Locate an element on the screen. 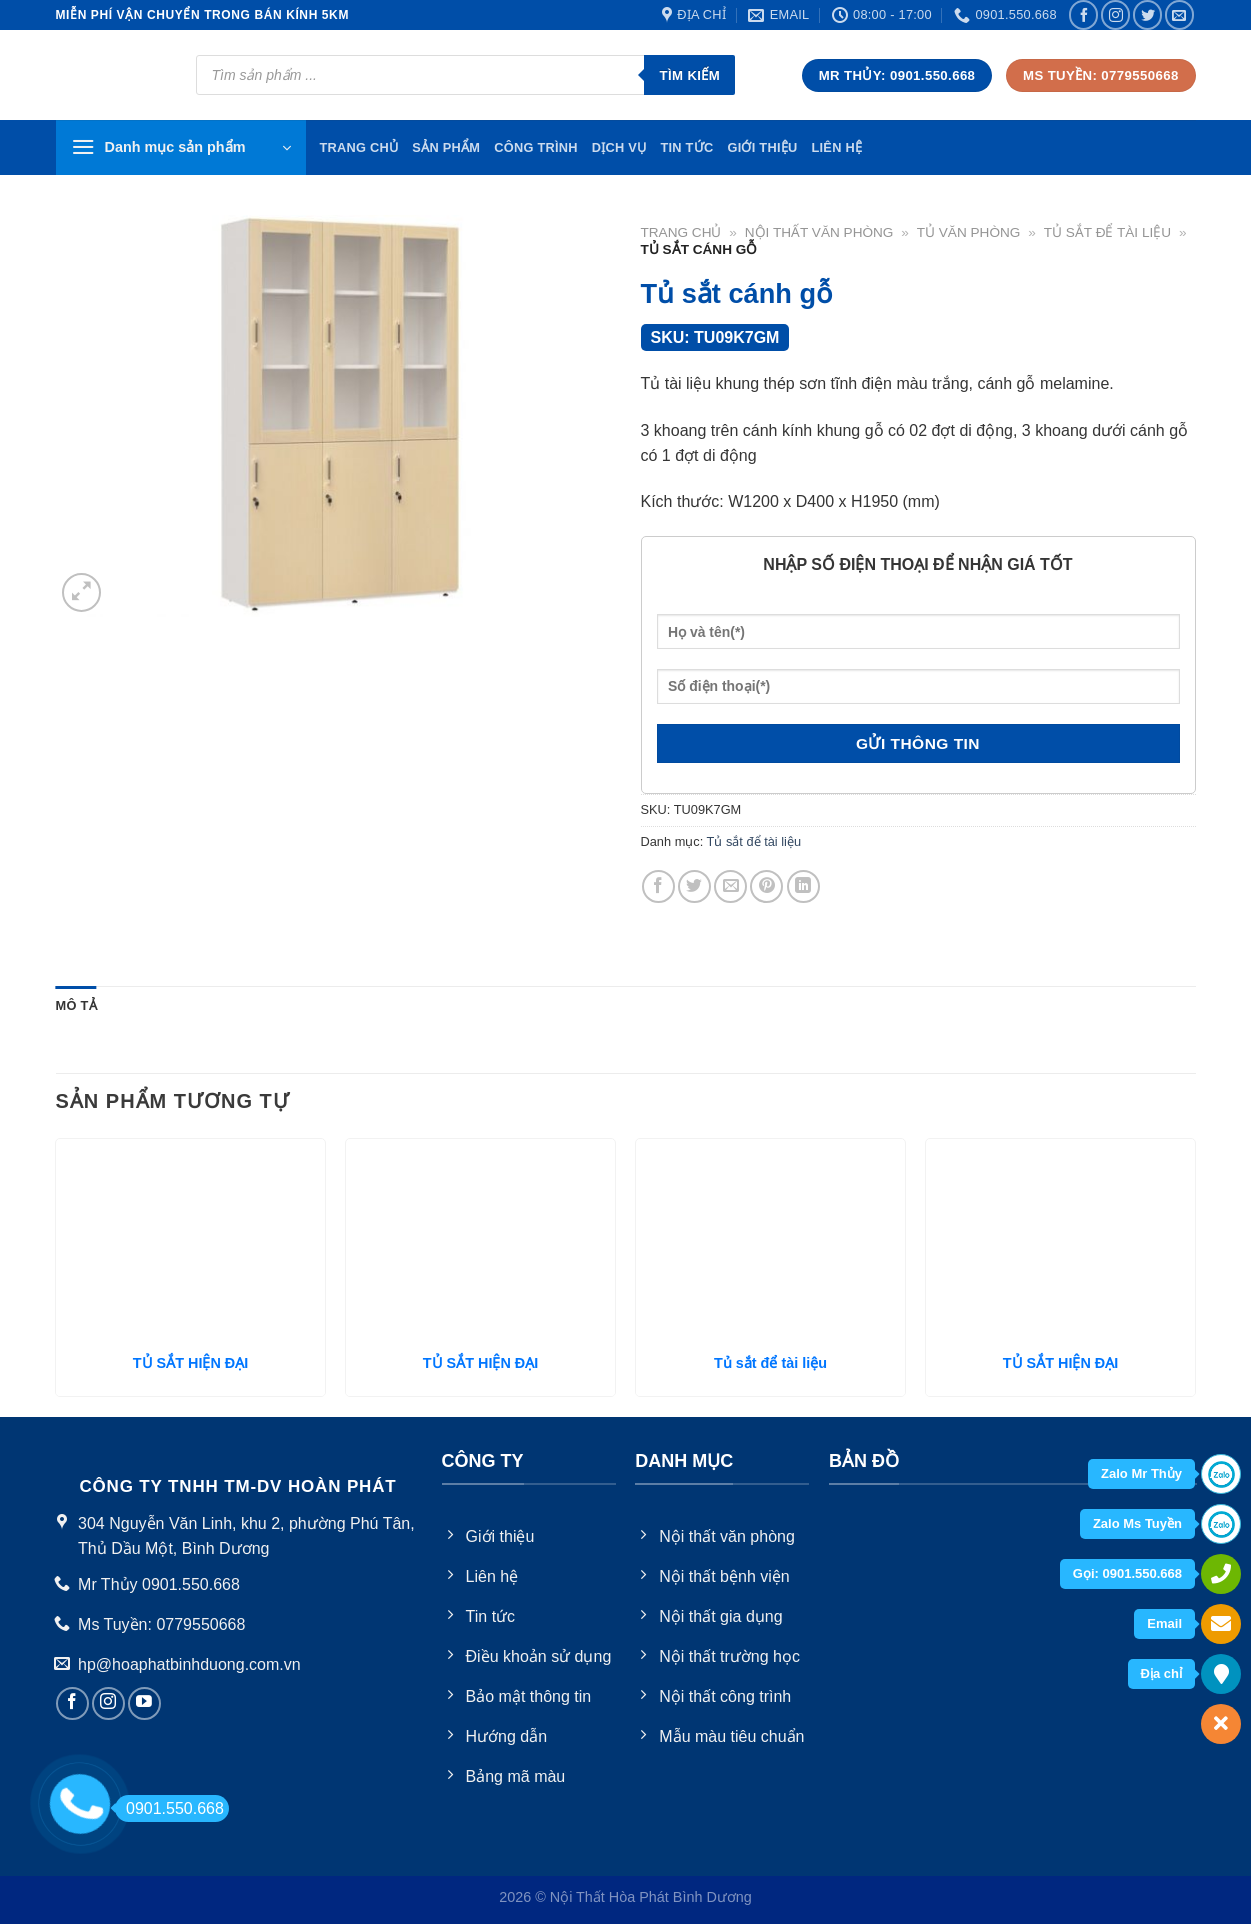  Mô tả is located at coordinates (76, 1005).